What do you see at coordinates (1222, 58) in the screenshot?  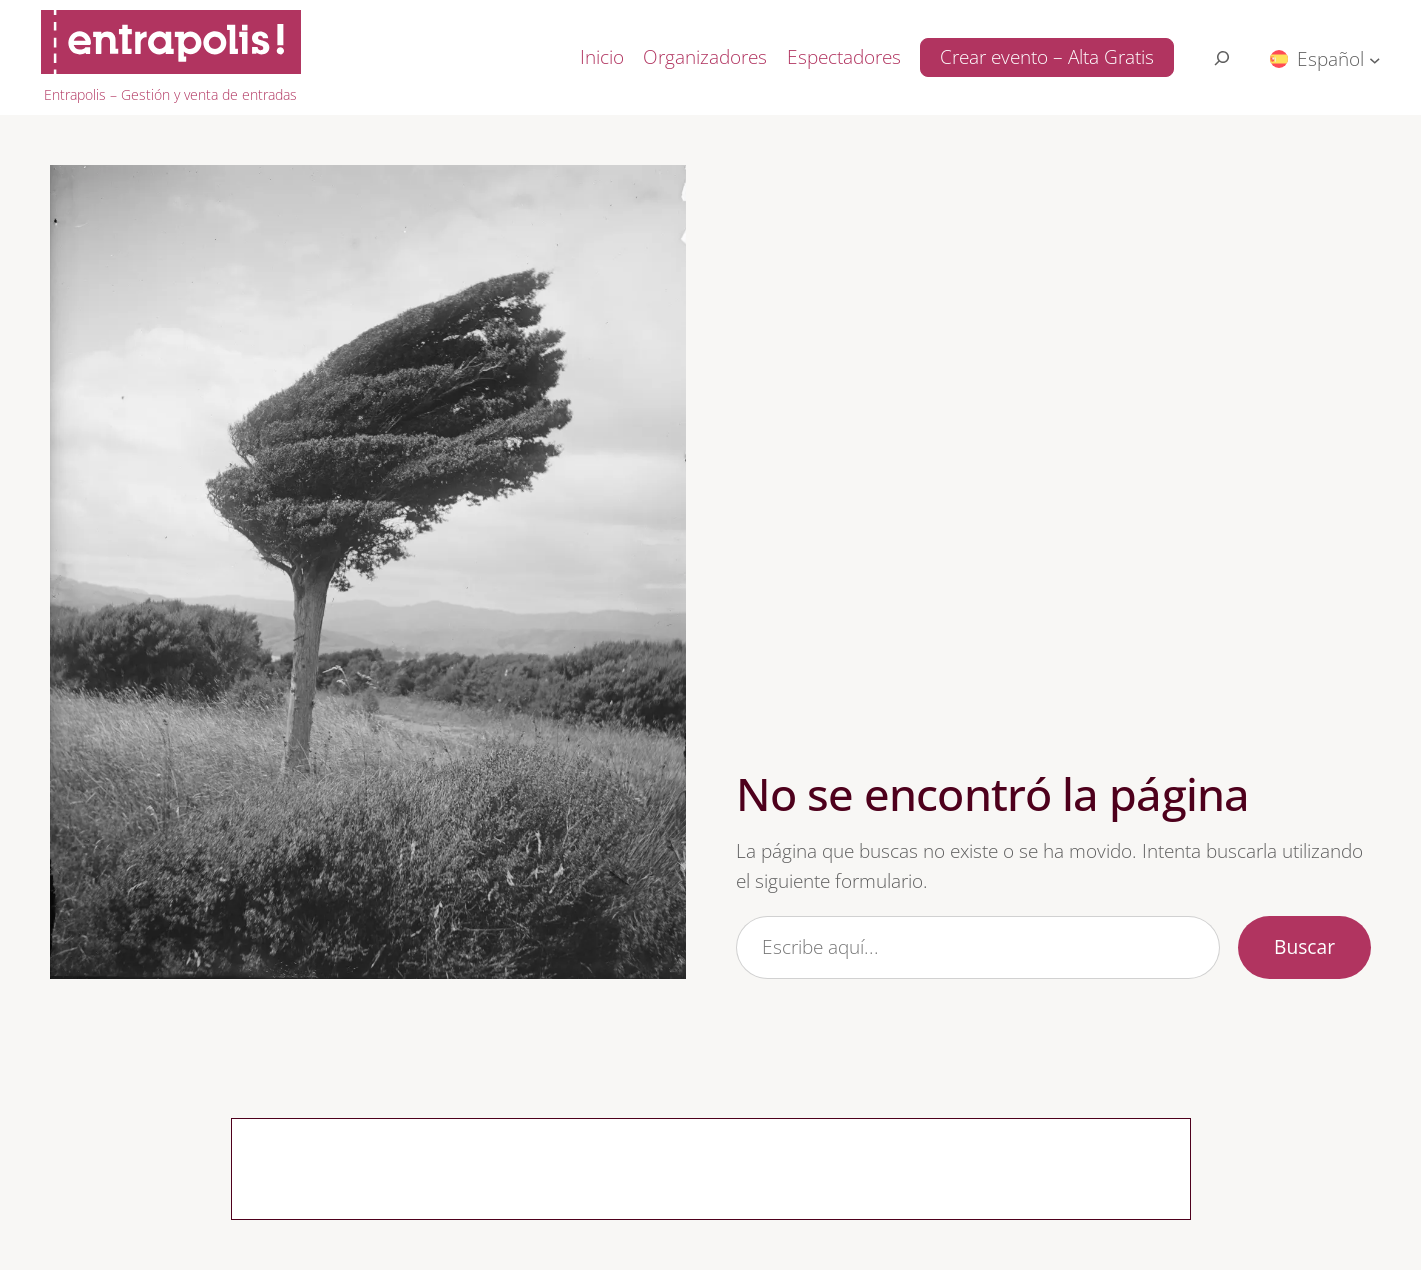 I see `[Search for:]` at bounding box center [1222, 58].